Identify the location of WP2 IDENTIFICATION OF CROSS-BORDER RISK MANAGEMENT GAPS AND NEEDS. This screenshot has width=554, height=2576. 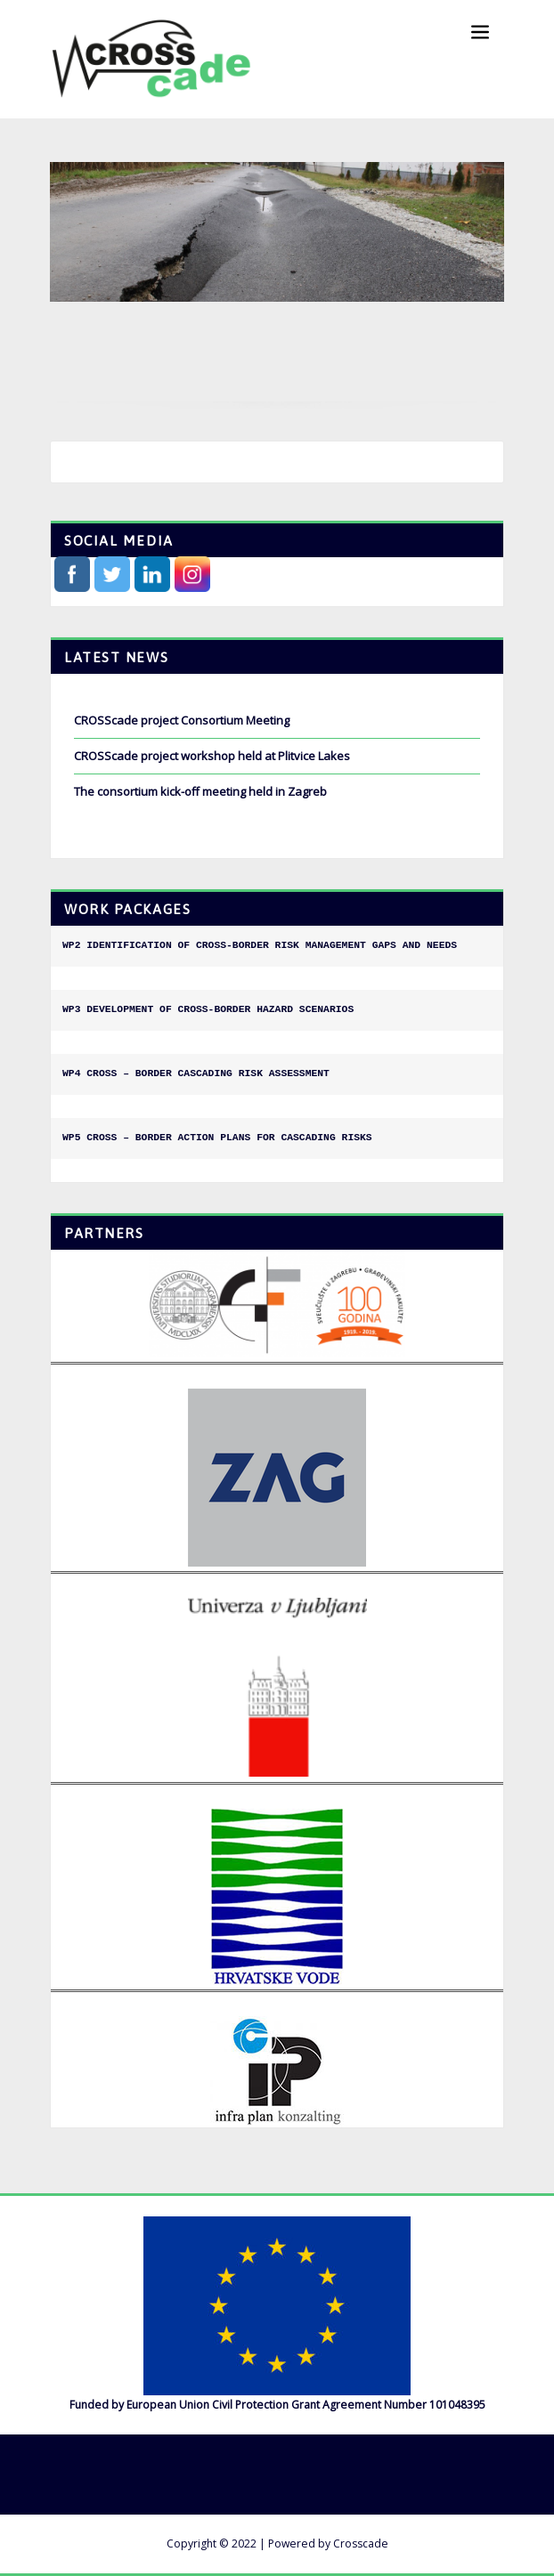
(259, 945).